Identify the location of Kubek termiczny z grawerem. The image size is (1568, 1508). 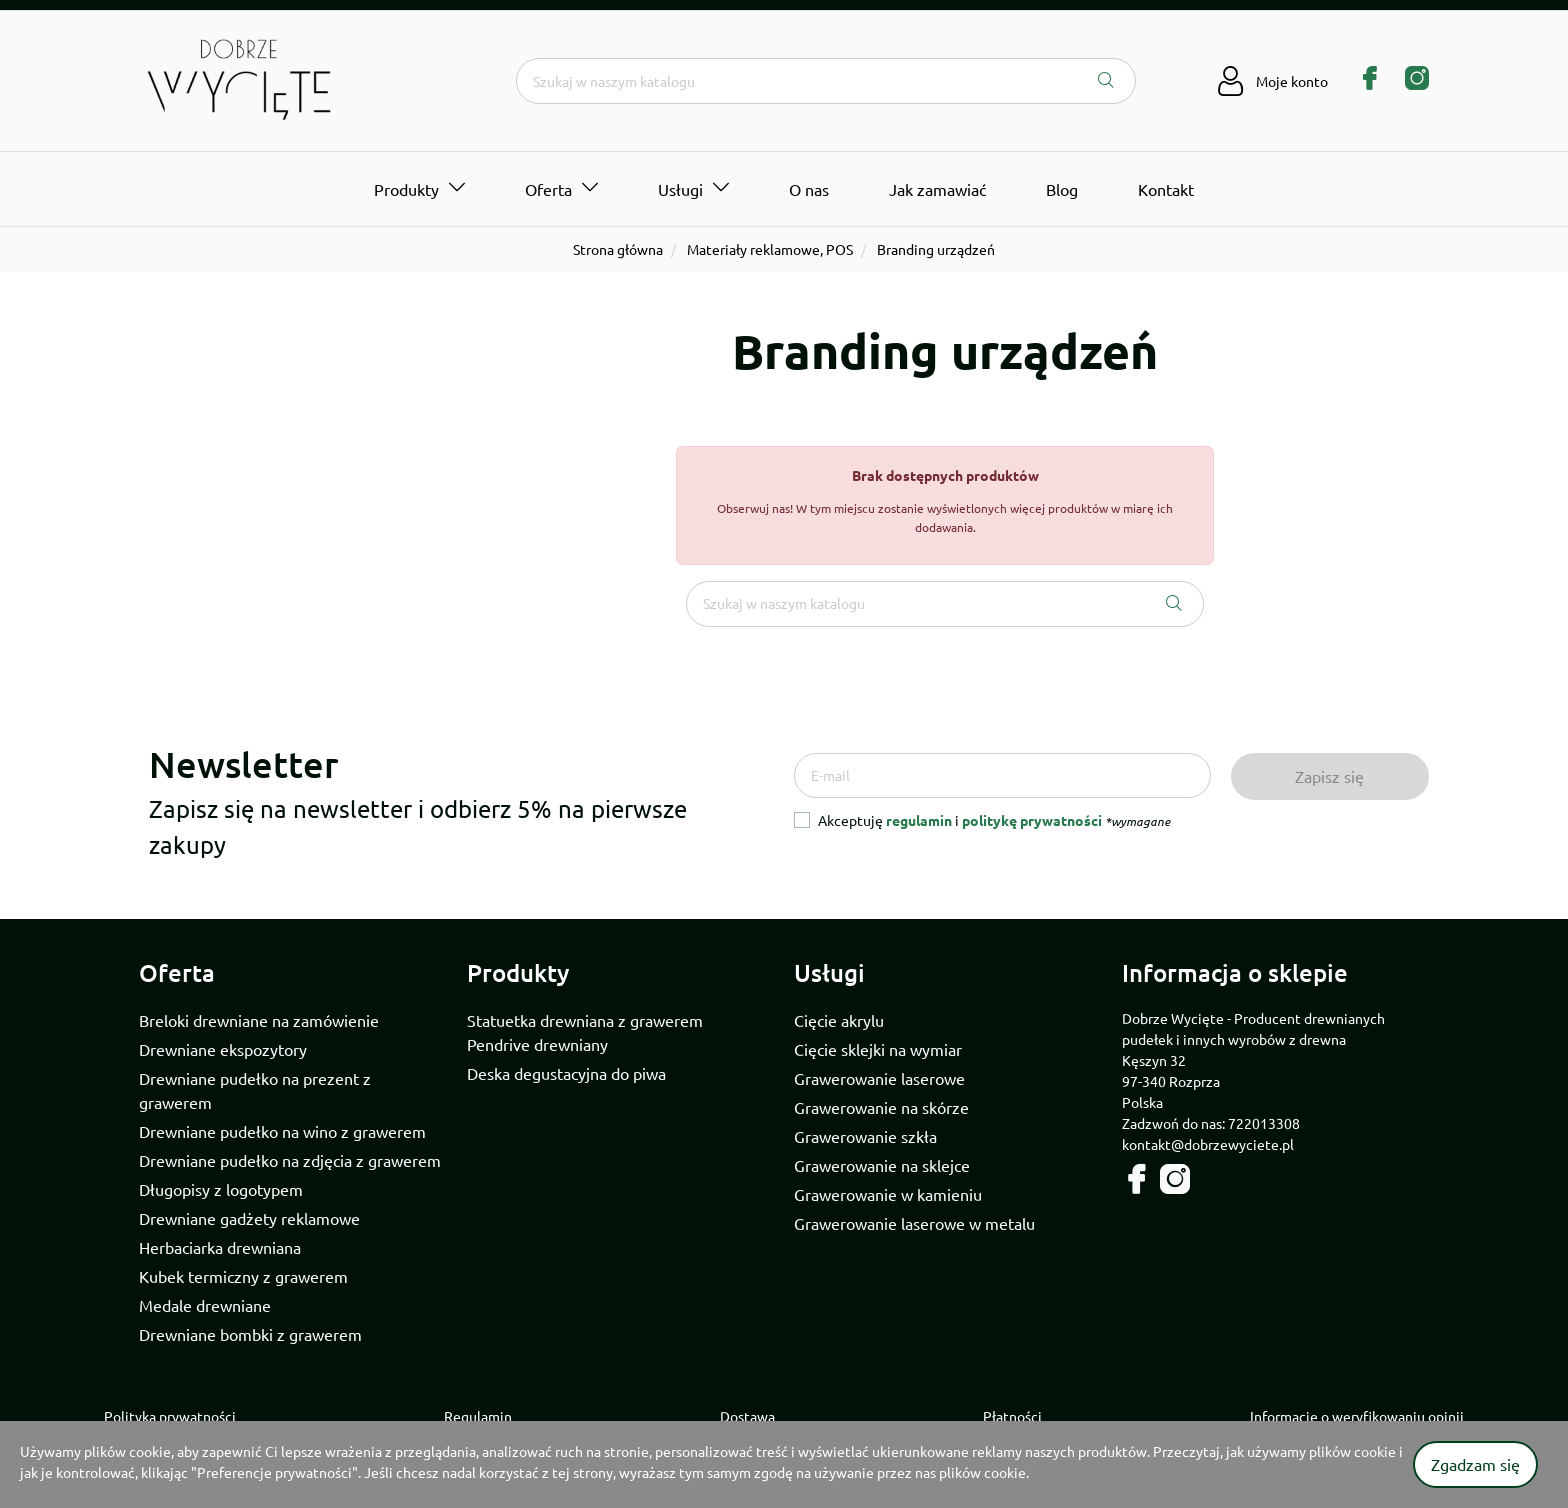
(243, 1276).